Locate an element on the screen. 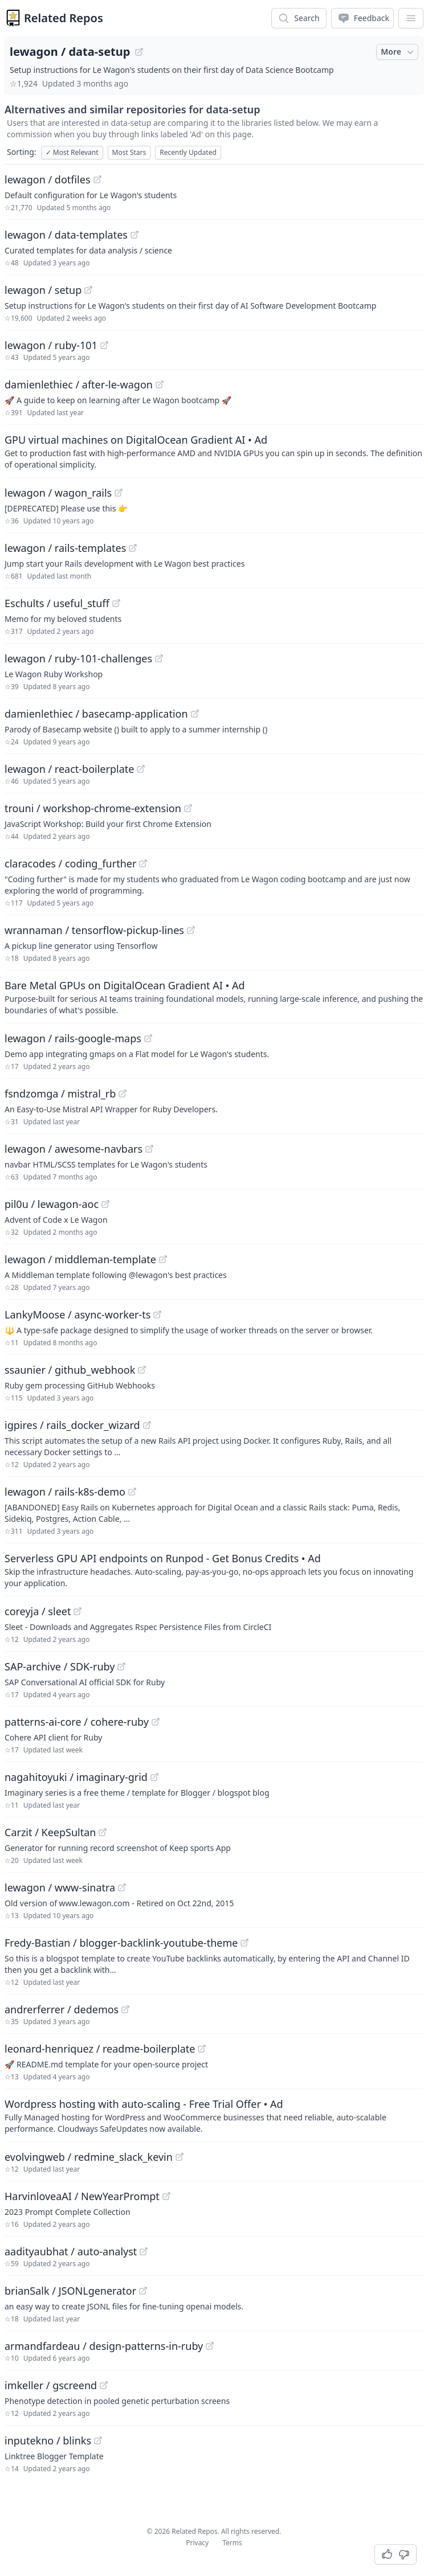 This screenshot has width=428, height=2576. coreyja / sleet is located at coordinates (38, 1611).